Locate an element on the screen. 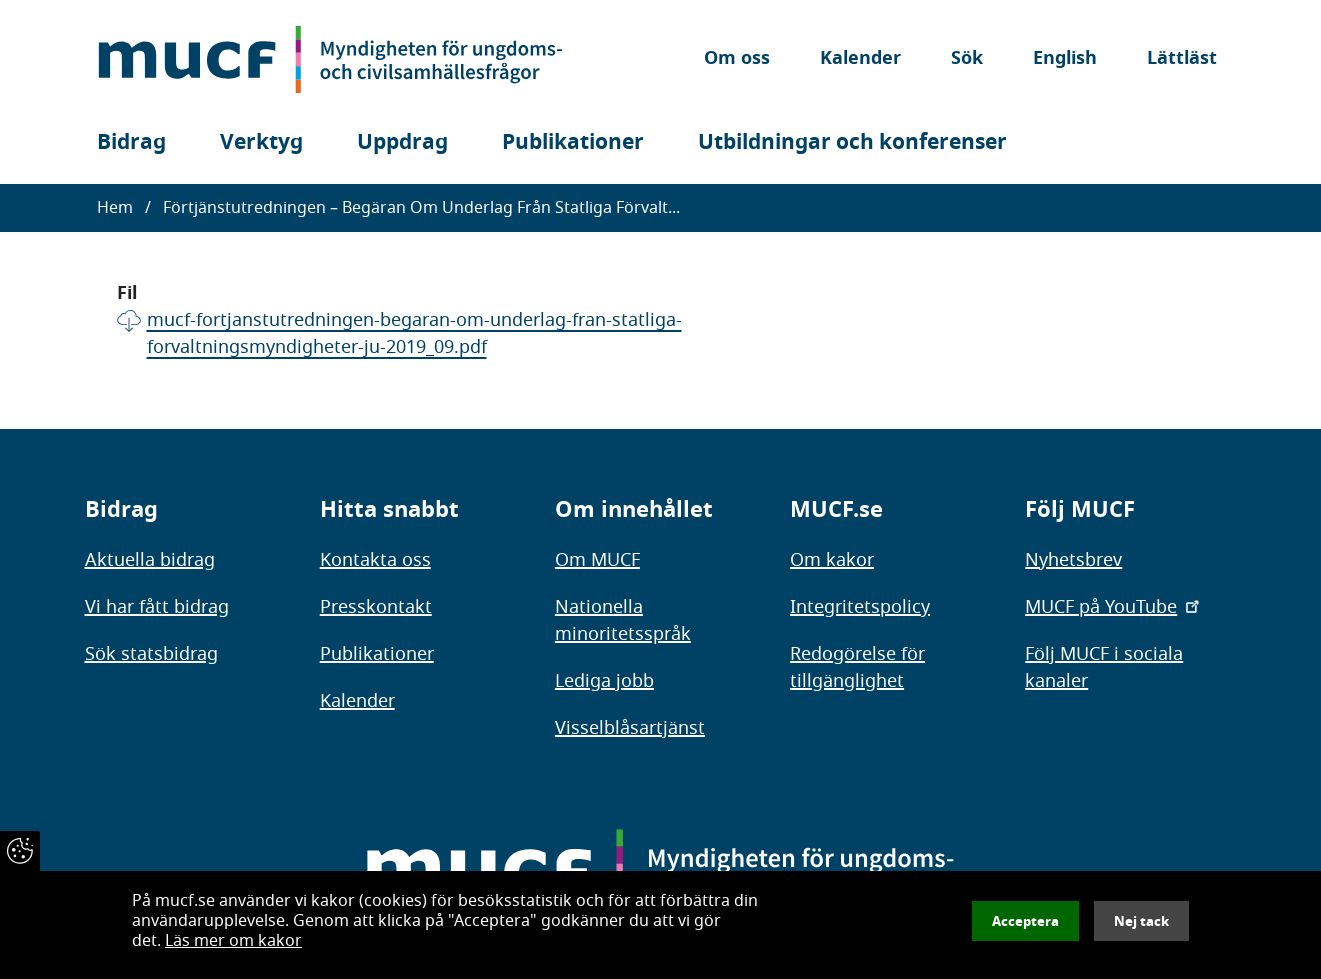  Bidrag is located at coordinates (131, 142).